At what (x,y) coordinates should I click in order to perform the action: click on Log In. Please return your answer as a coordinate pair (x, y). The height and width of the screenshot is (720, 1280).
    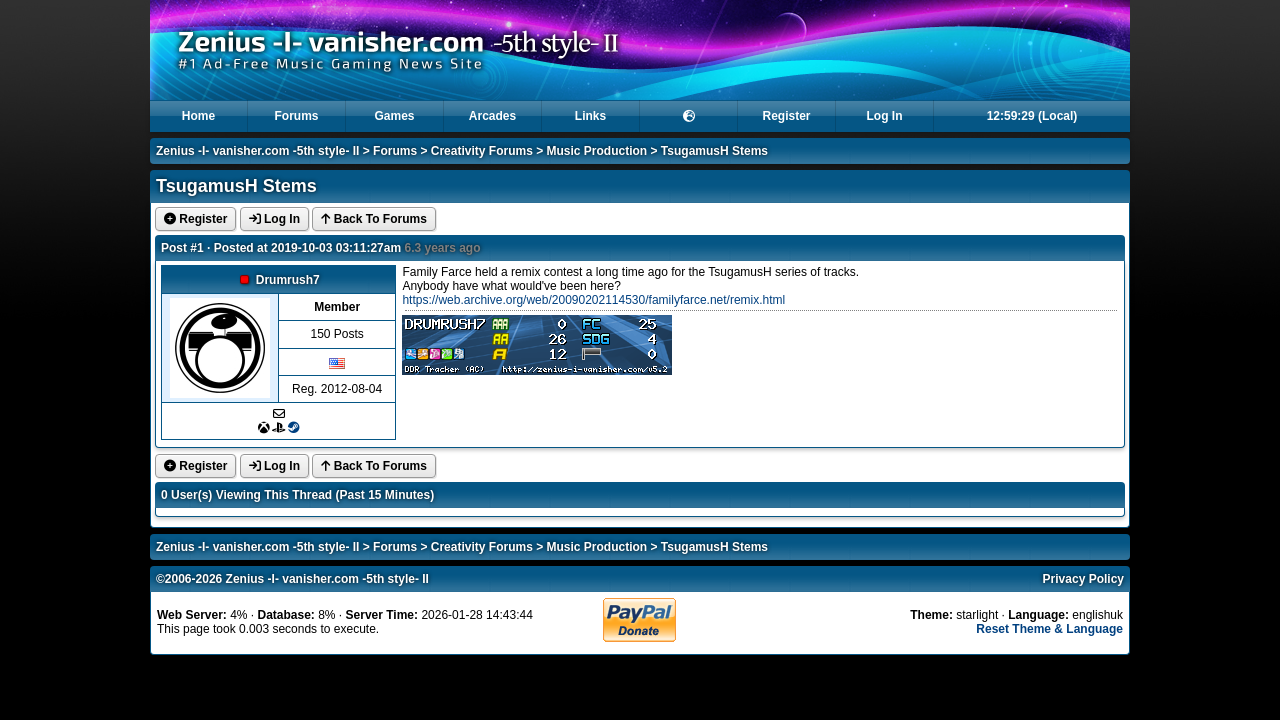
    Looking at the image, I should click on (885, 116).